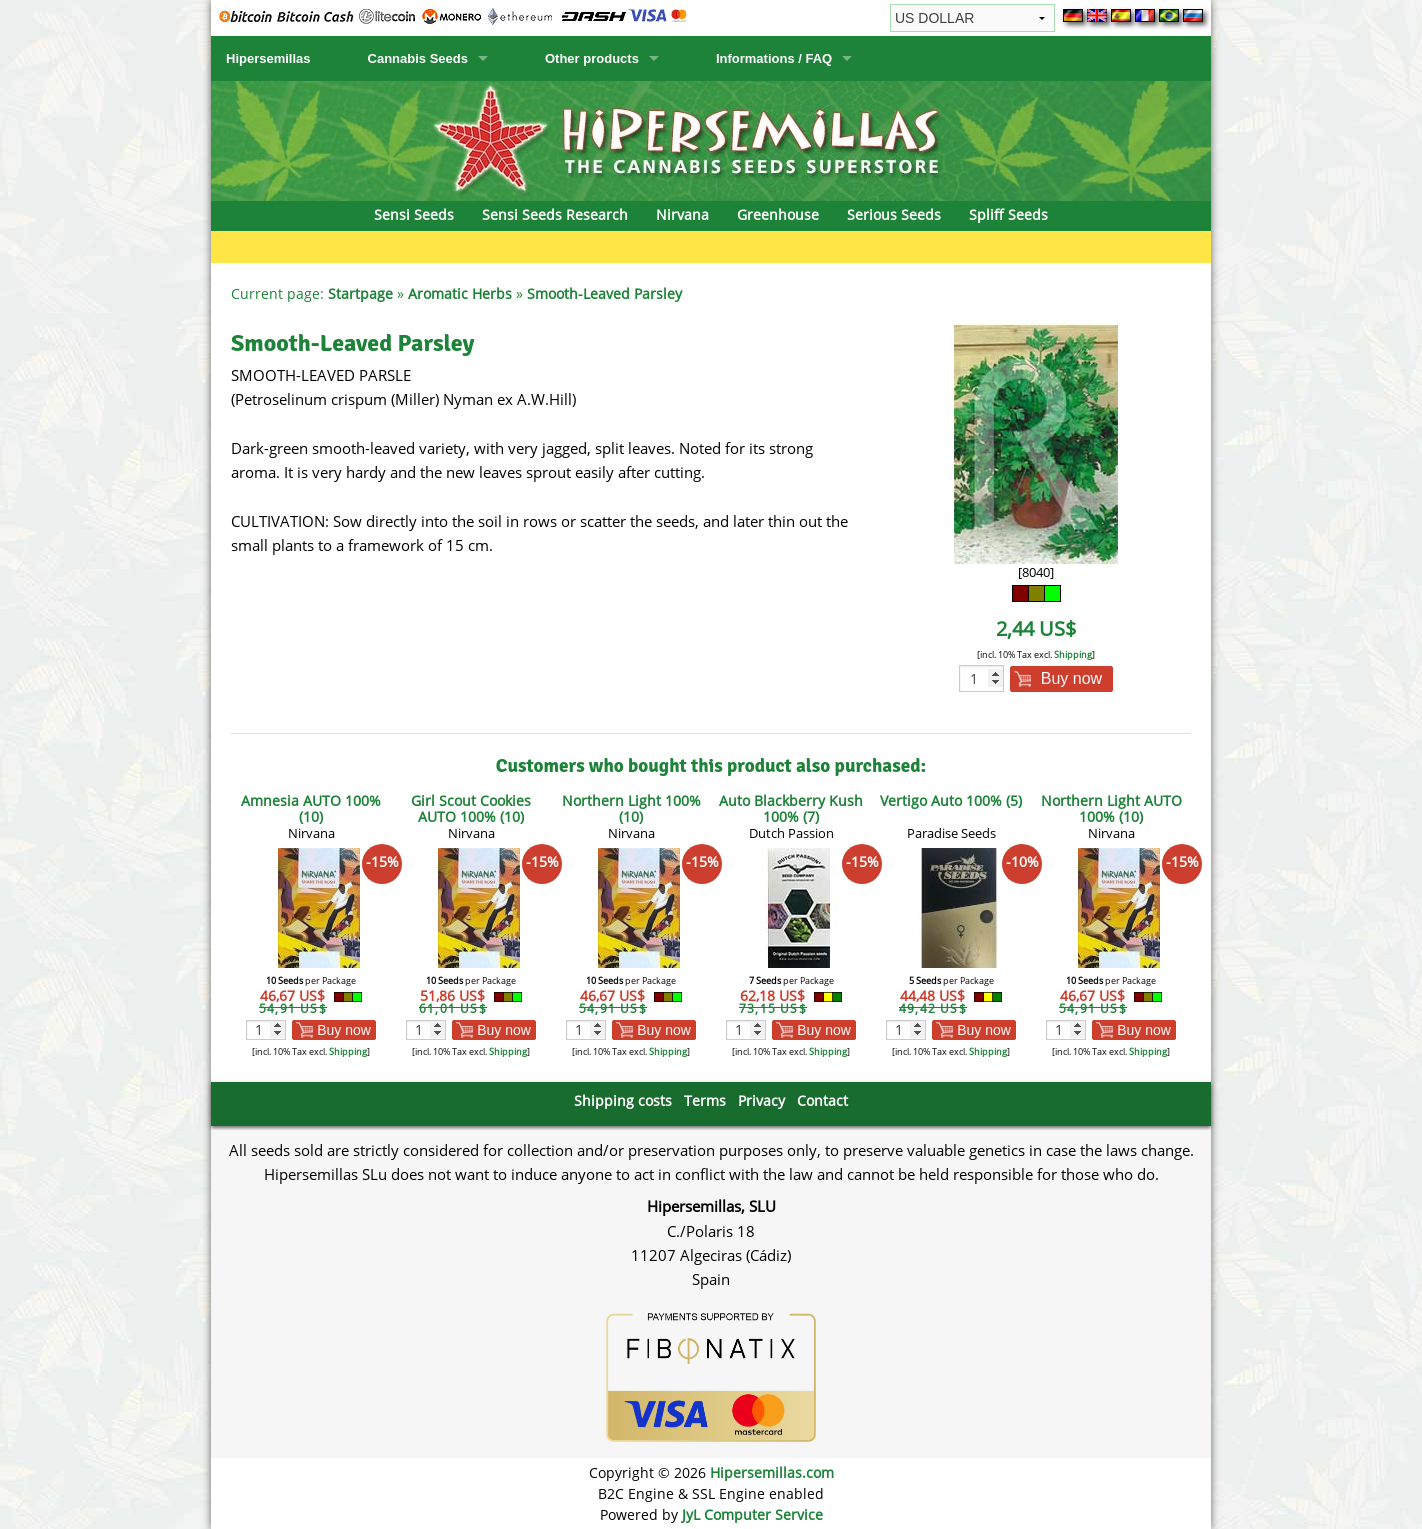  I want to click on Other products, so click(592, 58).